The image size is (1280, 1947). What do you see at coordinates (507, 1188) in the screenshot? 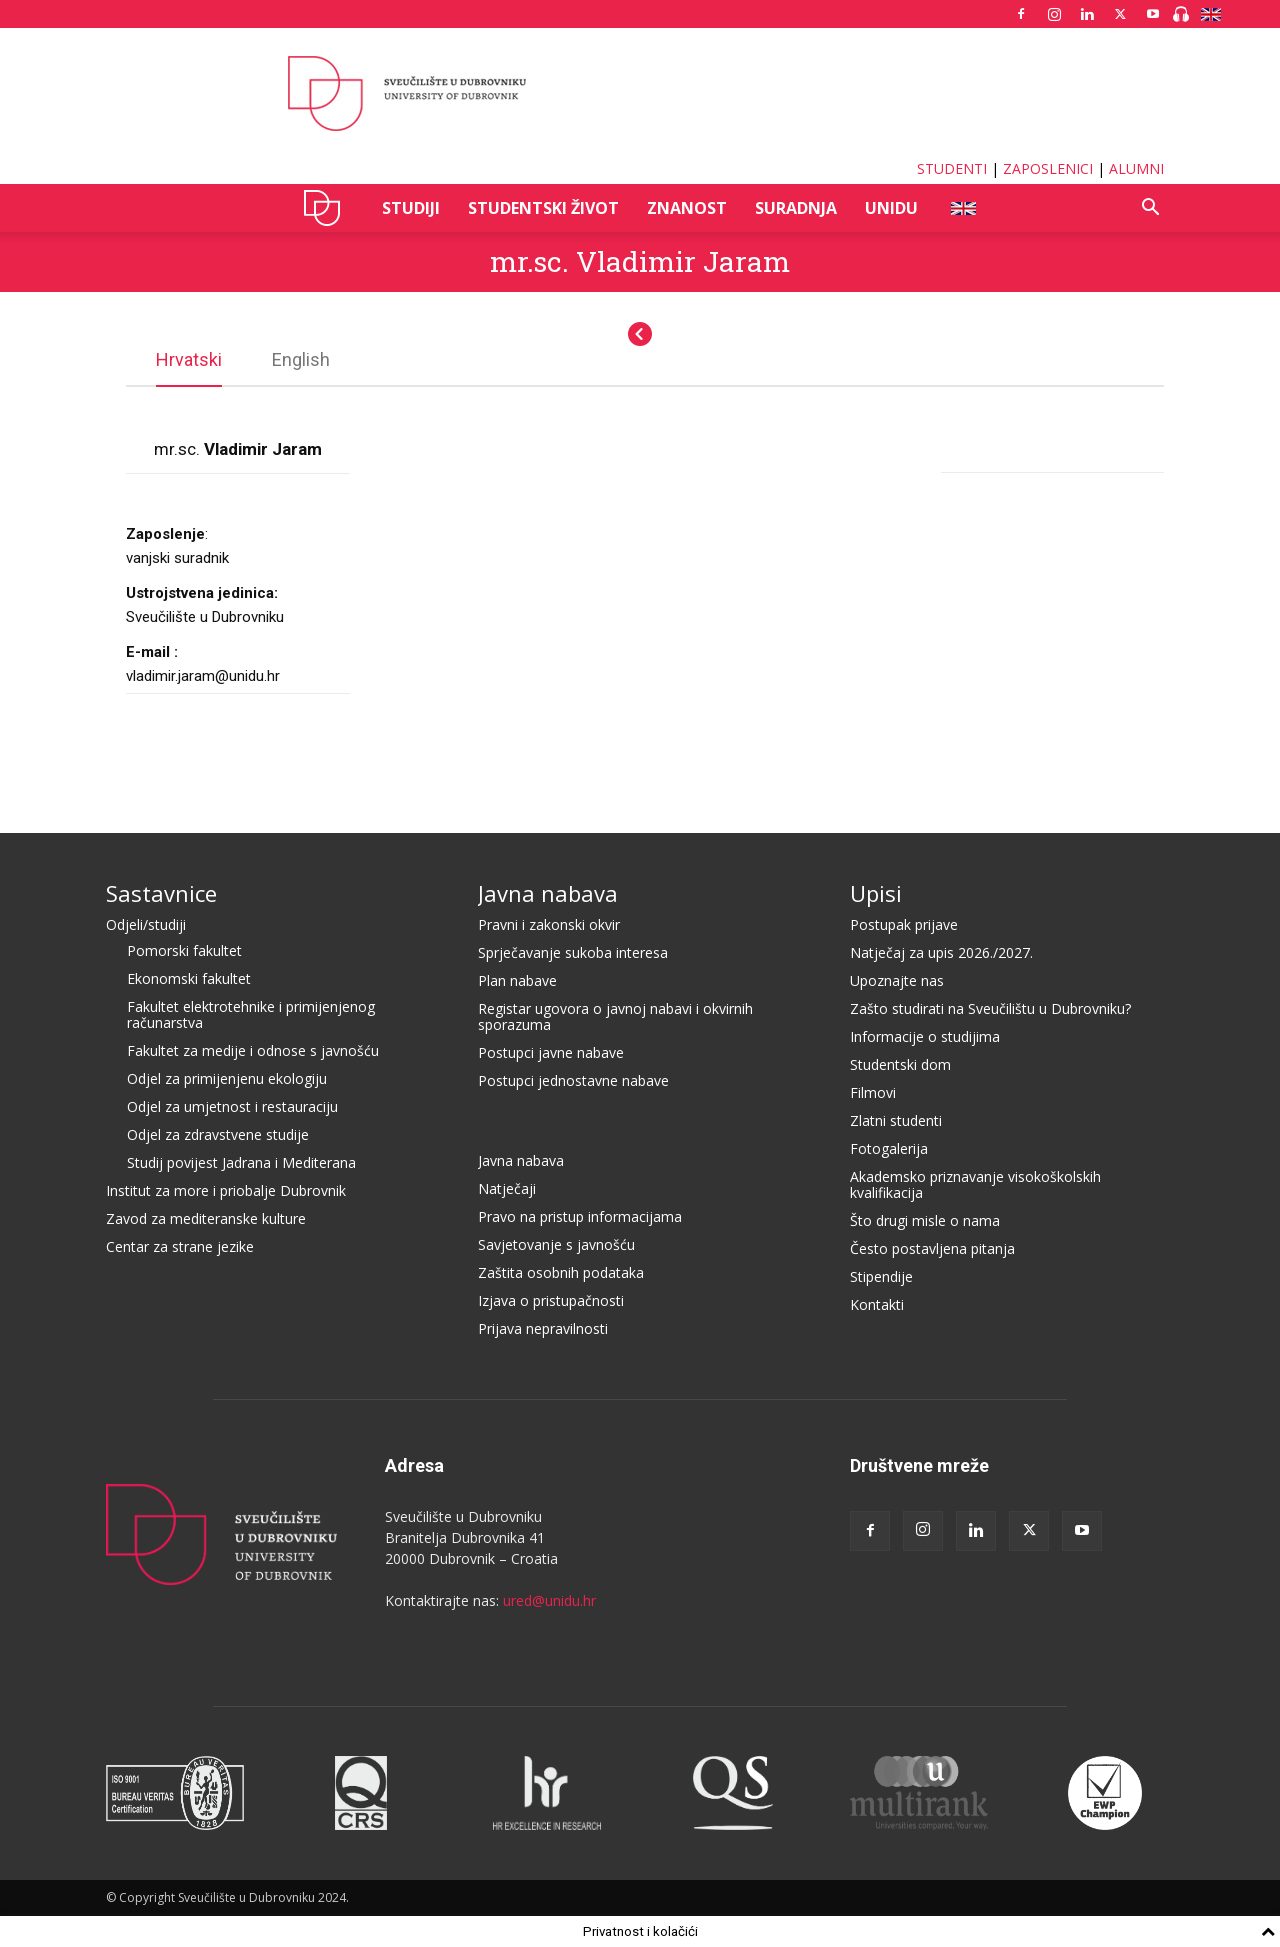
I see `Natječaji` at bounding box center [507, 1188].